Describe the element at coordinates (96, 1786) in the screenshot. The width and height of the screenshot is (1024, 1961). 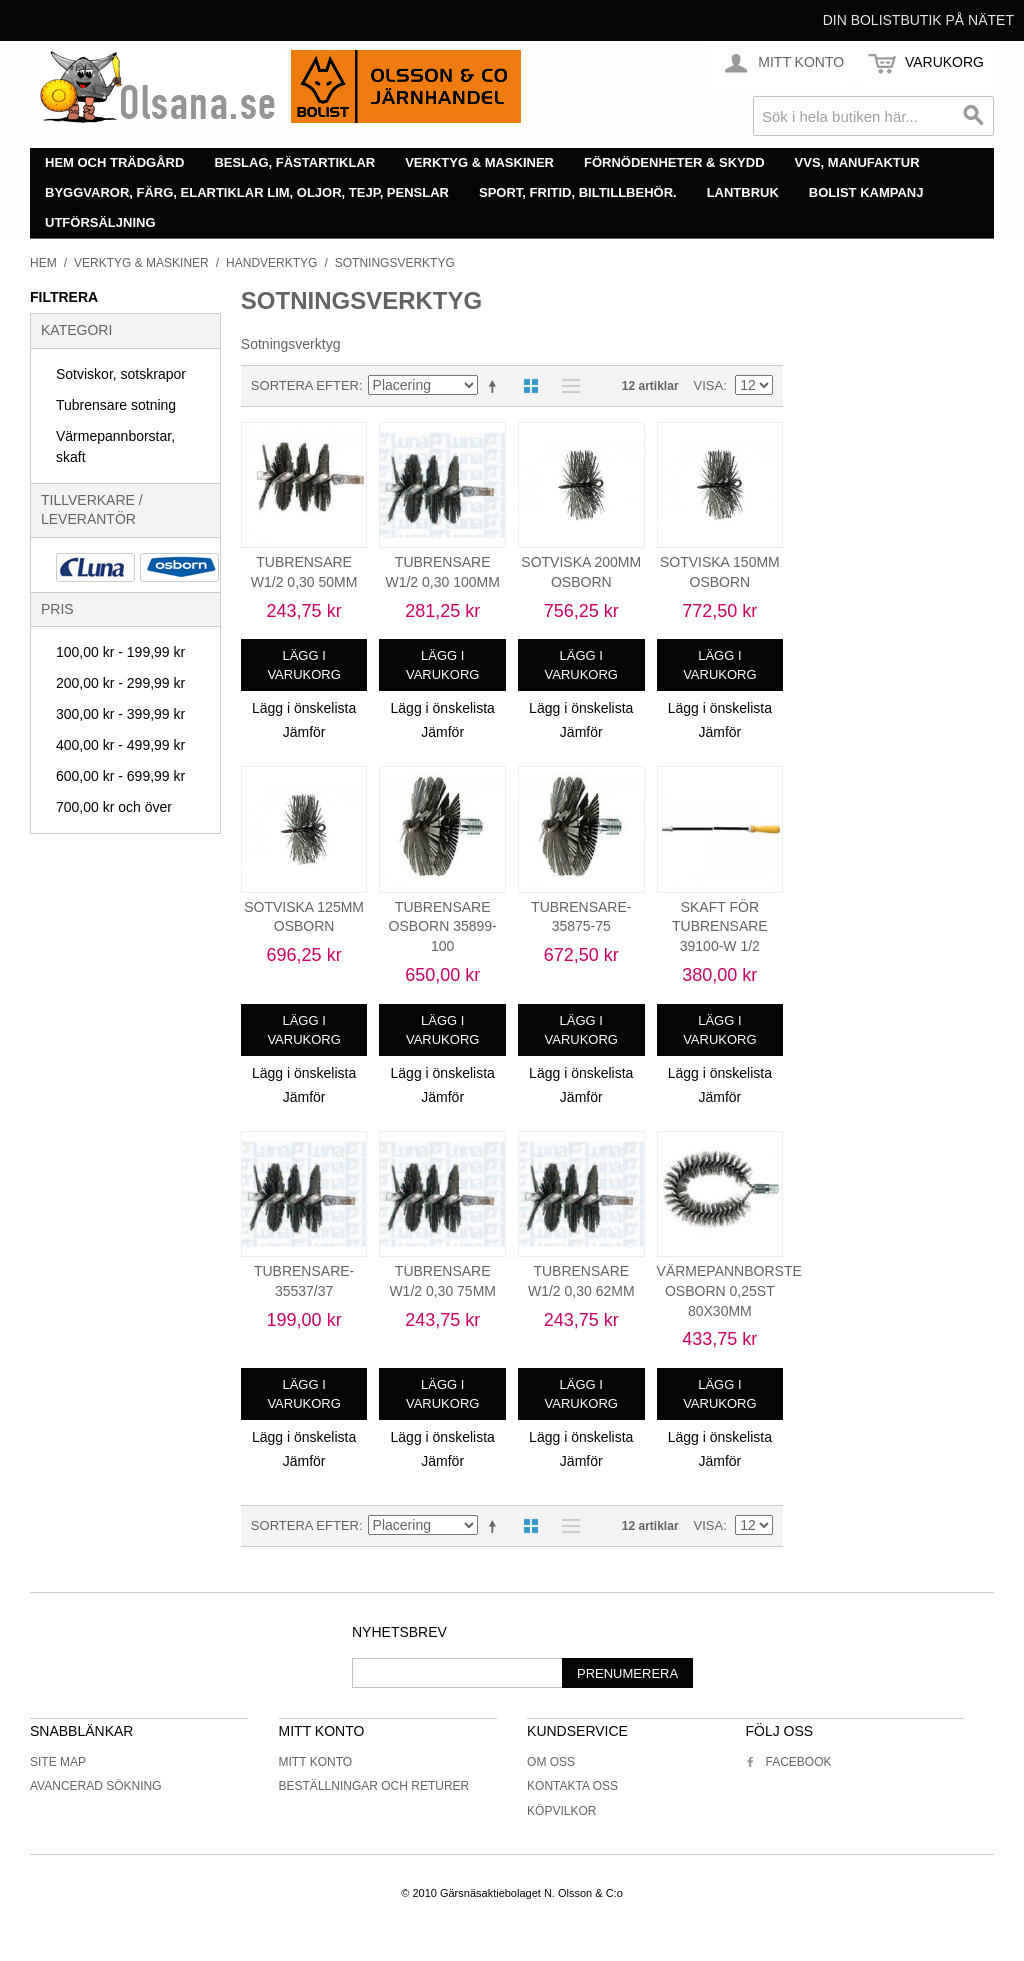
I see `Avancerad sökning` at that location.